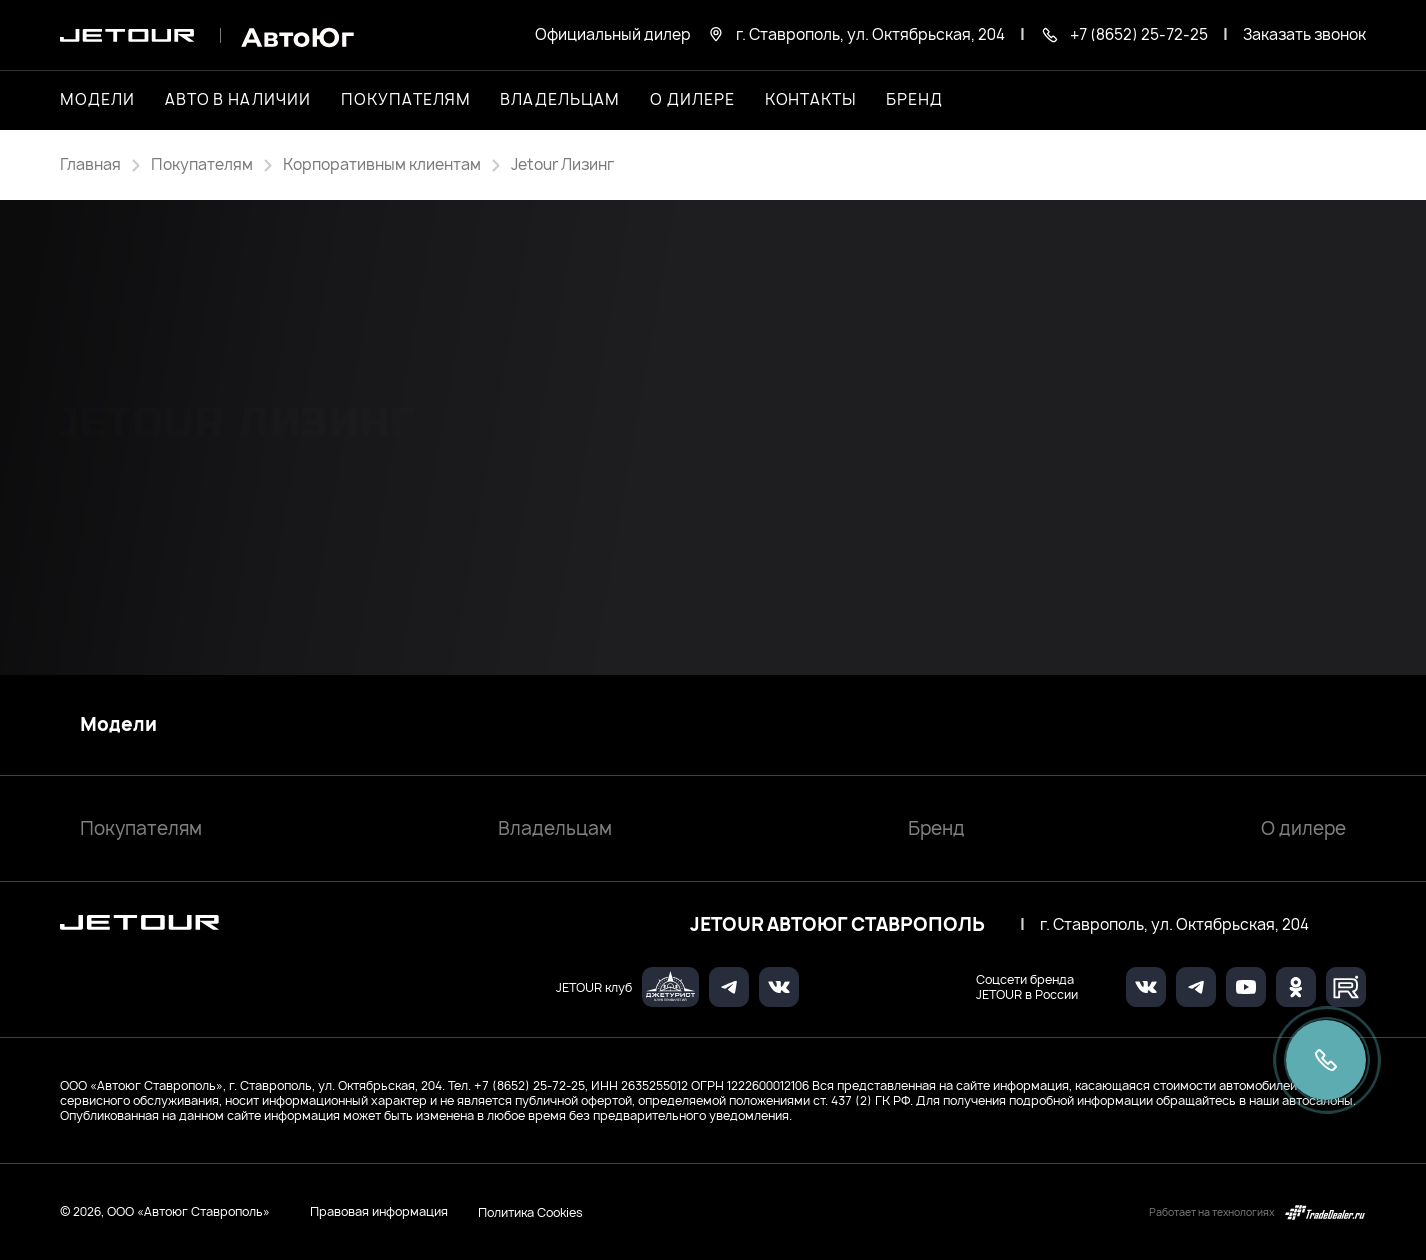  What do you see at coordinates (811, 100) in the screenshot?
I see `Контакты` at bounding box center [811, 100].